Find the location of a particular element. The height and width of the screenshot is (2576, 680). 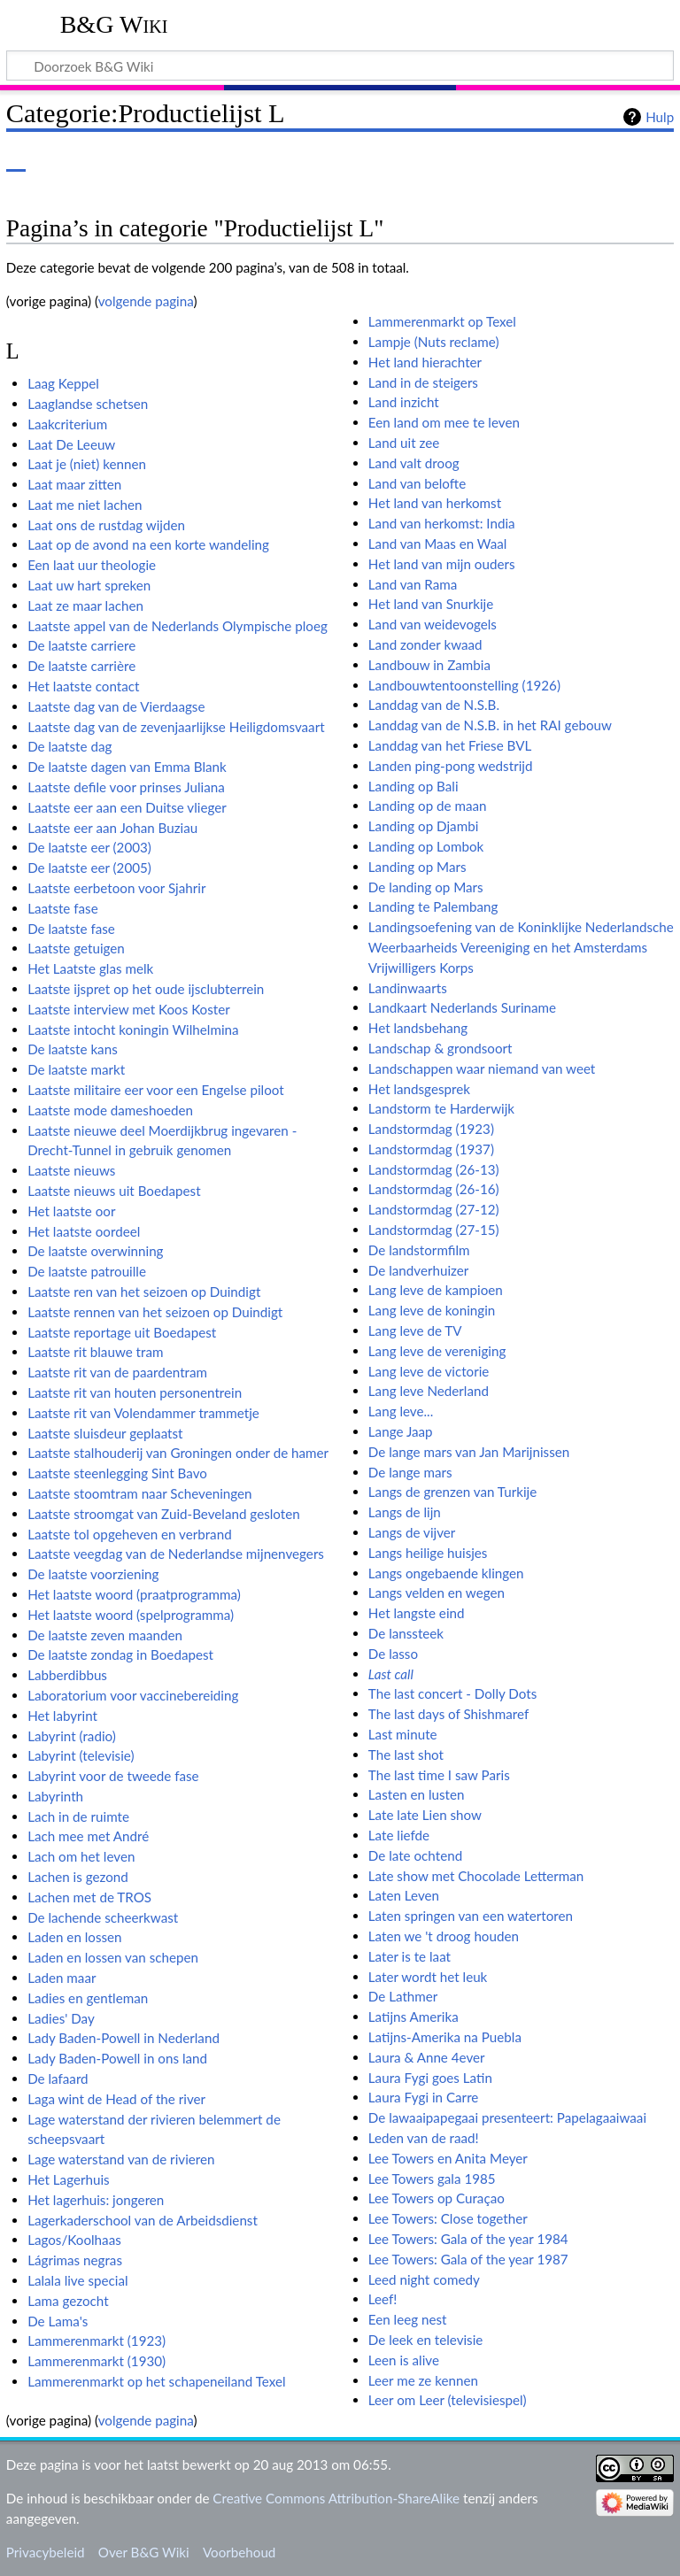

Laat De Leeuw is located at coordinates (71, 444).